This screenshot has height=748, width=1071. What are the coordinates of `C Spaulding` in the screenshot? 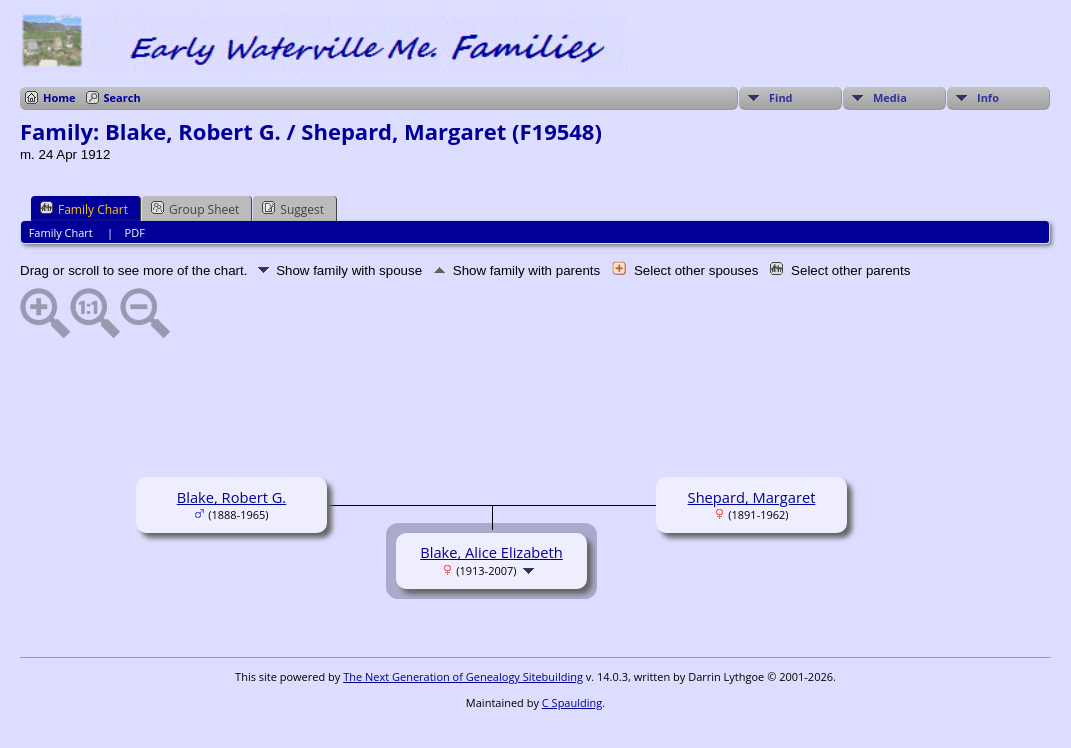 It's located at (572, 702).